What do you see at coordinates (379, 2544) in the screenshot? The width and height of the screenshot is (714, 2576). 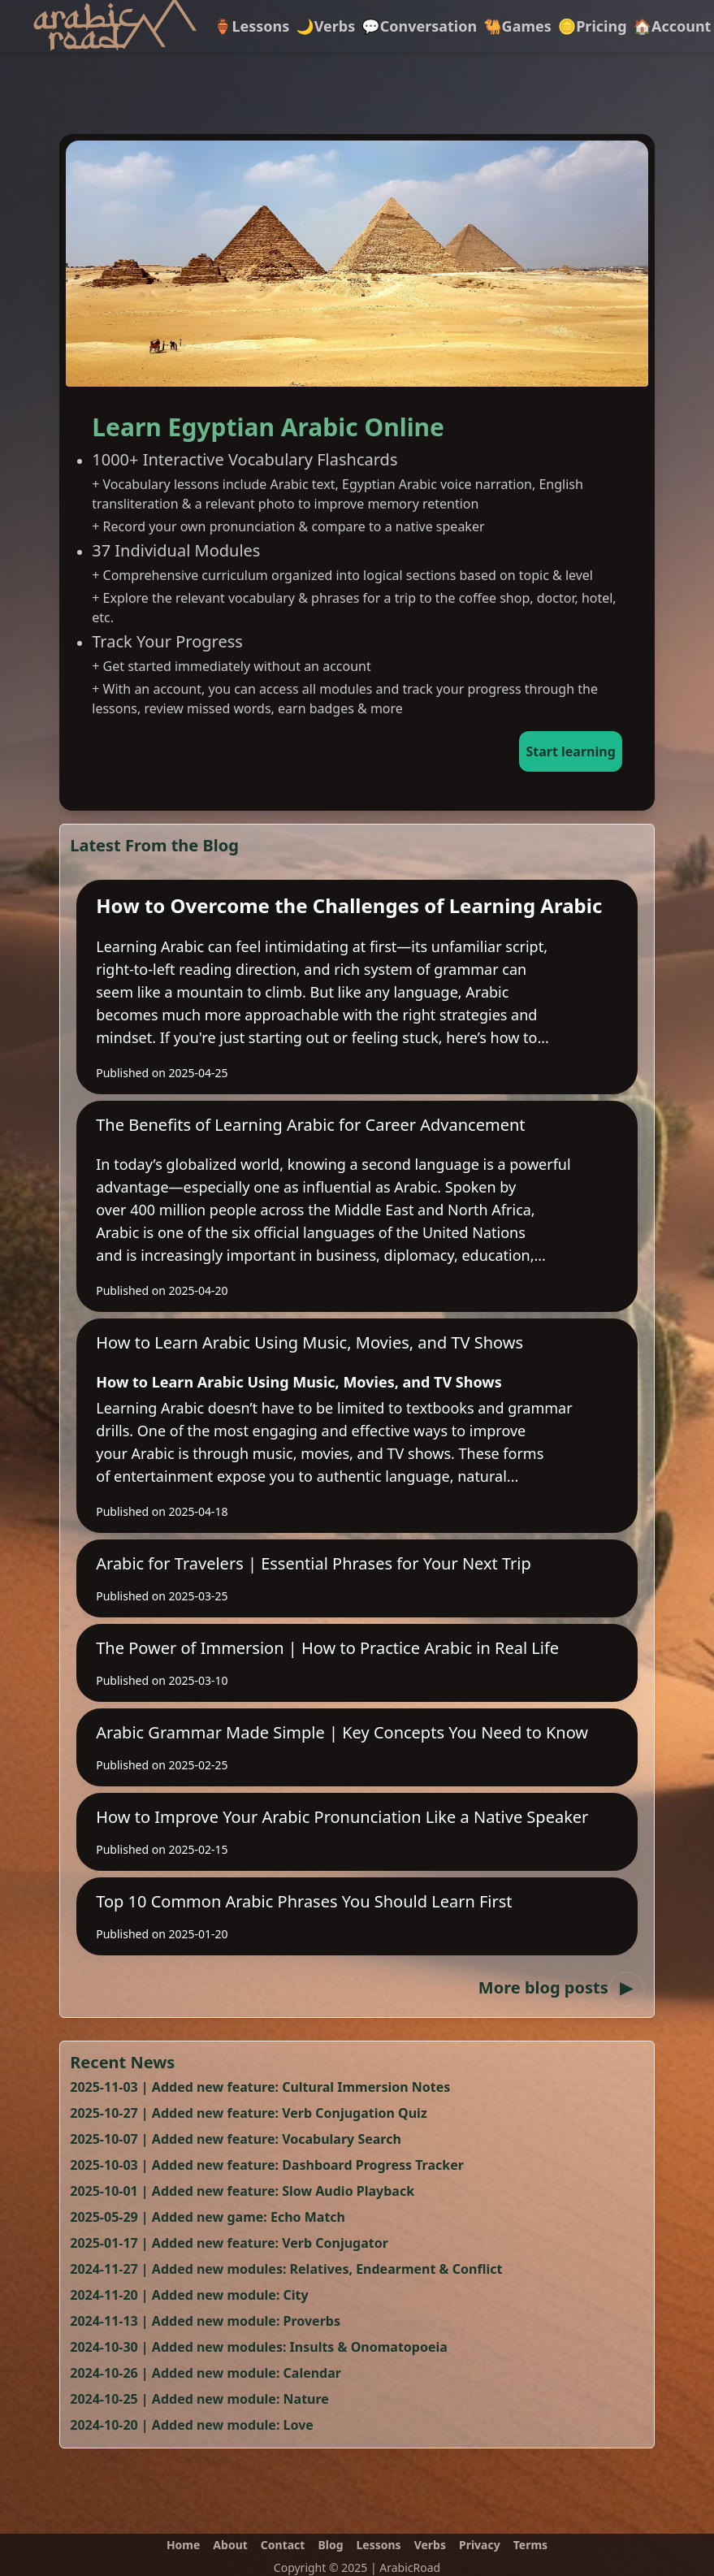 I see `Lessons` at bounding box center [379, 2544].